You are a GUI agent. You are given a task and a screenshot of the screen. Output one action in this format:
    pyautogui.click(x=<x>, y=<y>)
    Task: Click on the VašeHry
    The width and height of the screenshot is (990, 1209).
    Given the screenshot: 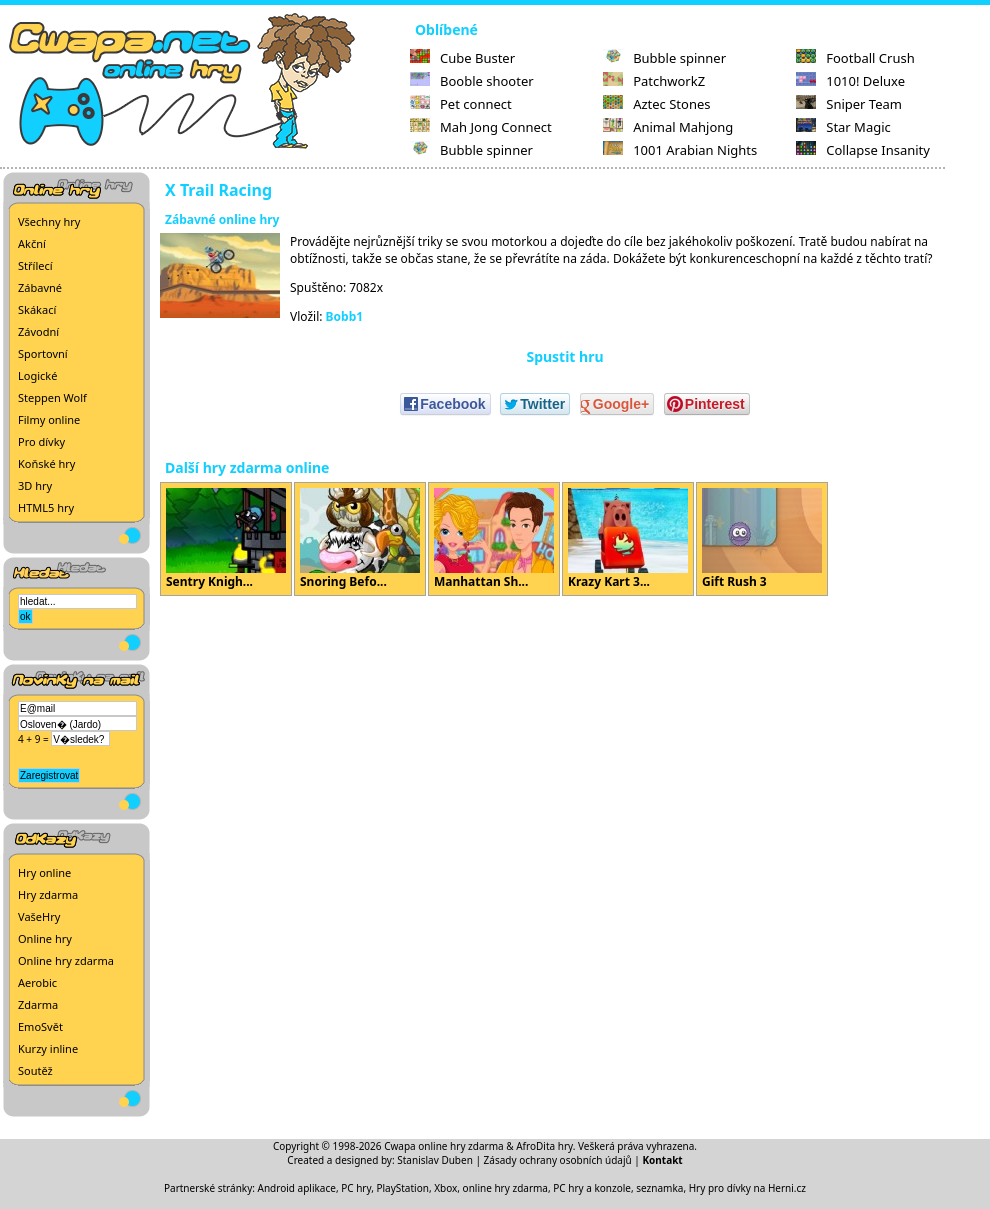 What is the action you would take?
    pyautogui.click(x=39, y=916)
    